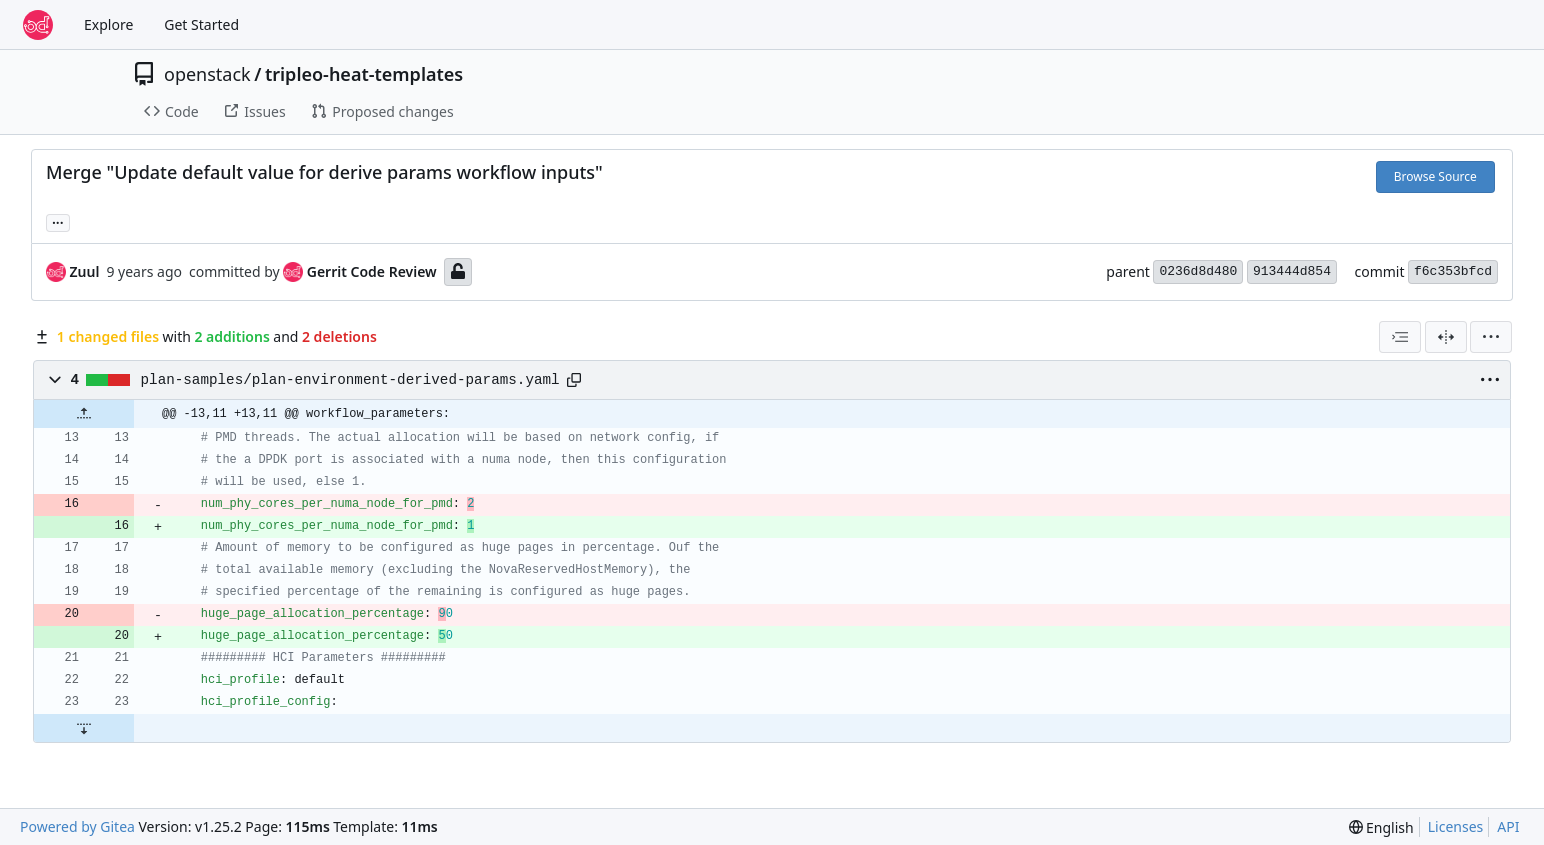  Describe the element at coordinates (1446, 337) in the screenshot. I see `[Split View]` at that location.